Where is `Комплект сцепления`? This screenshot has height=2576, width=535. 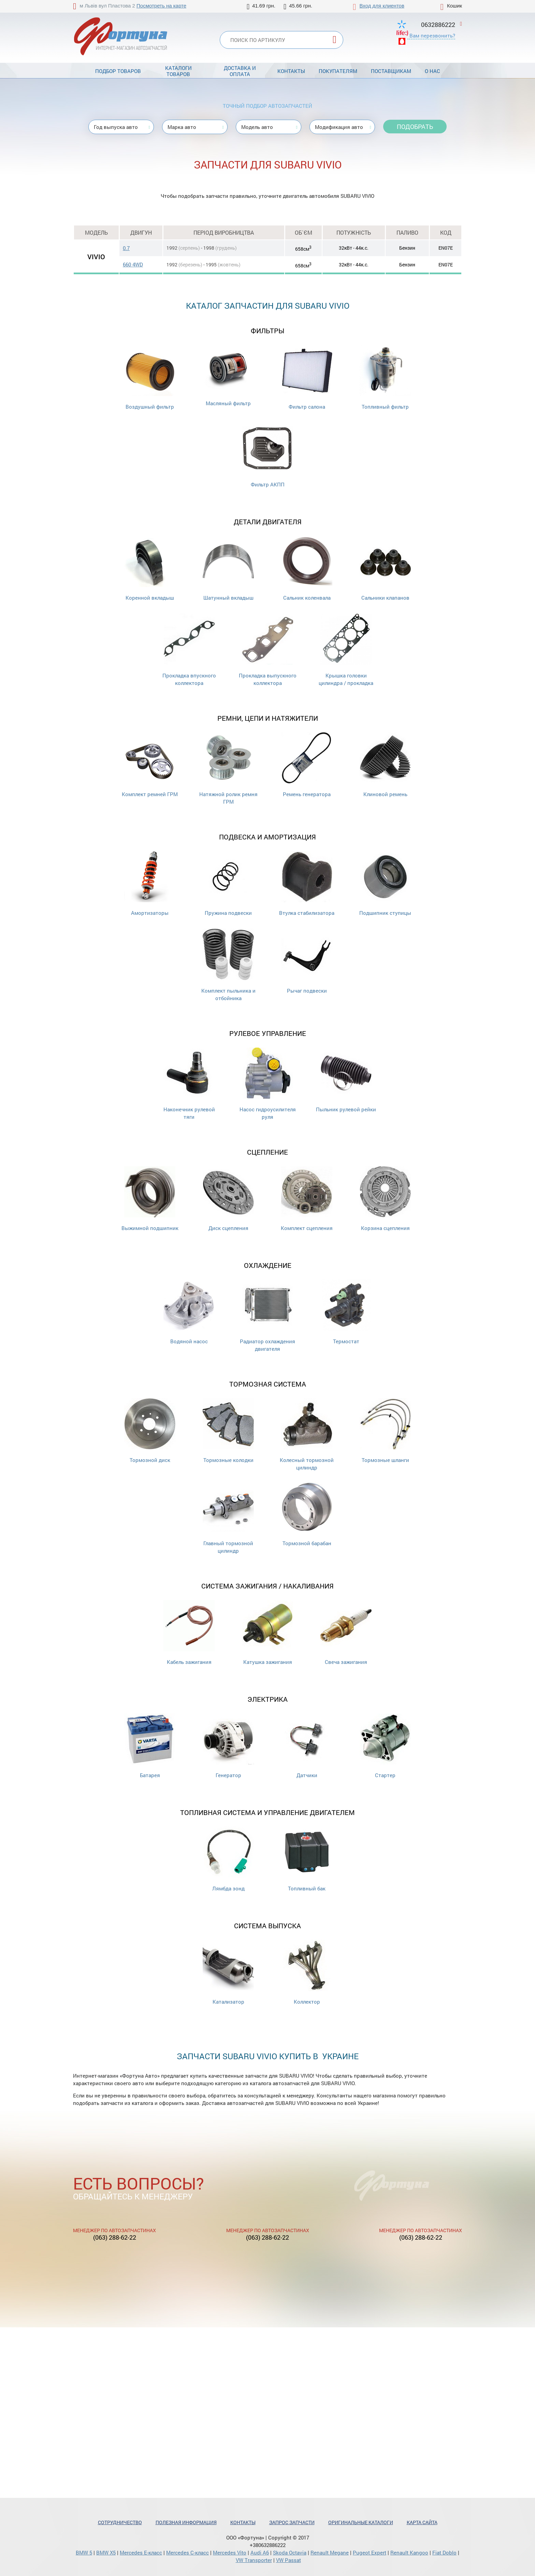
Комплект сцепления is located at coordinates (307, 1198).